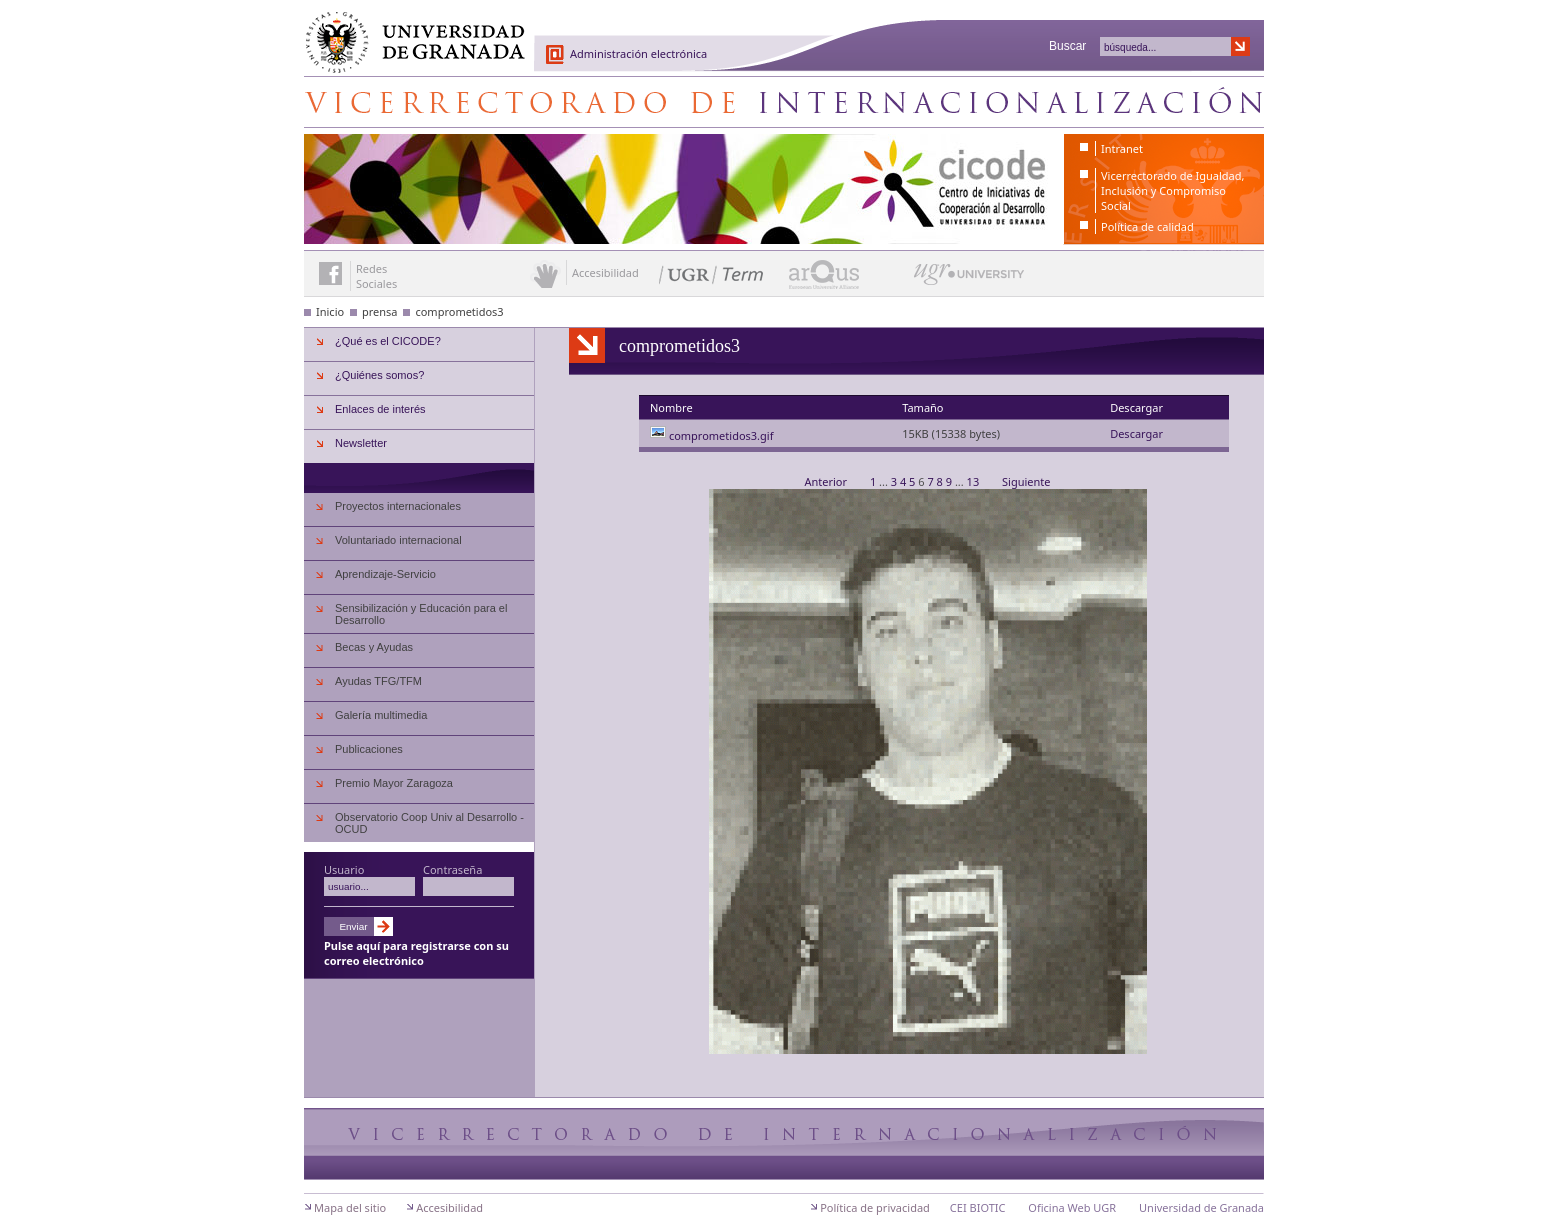 This screenshot has height=1215, width=1568. Describe the element at coordinates (330, 273) in the screenshot. I see `Enlace a Facebook` at that location.